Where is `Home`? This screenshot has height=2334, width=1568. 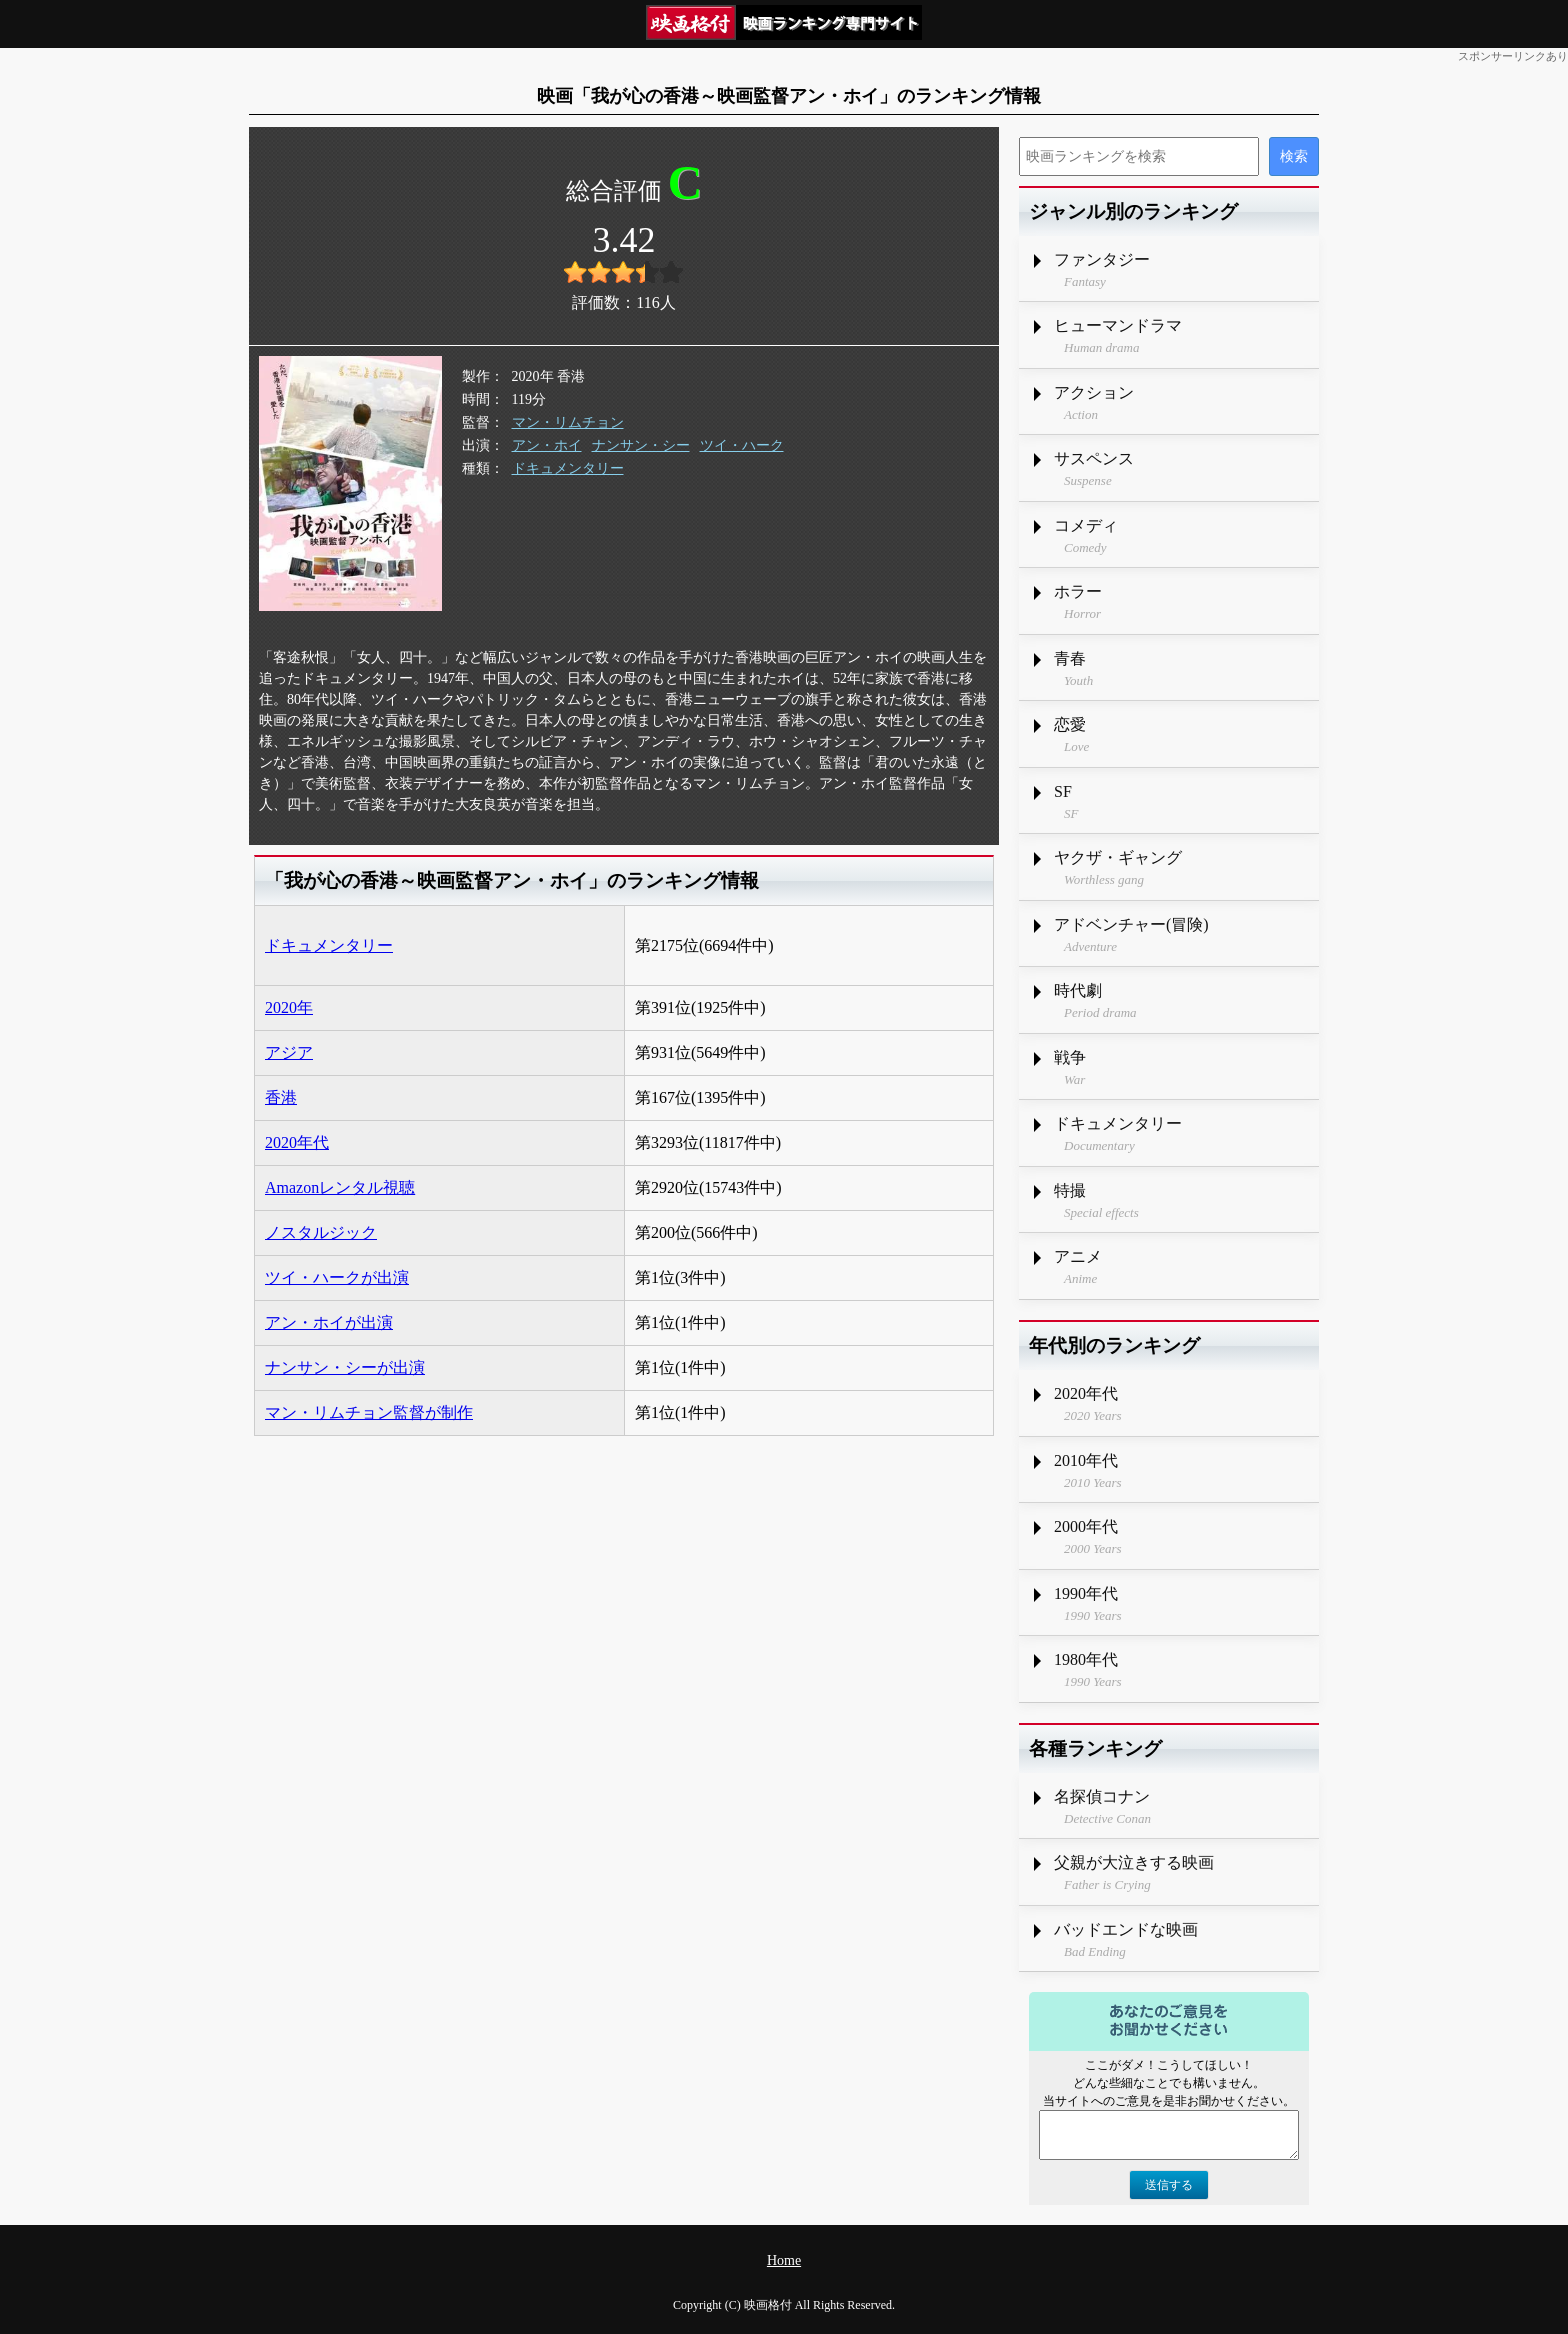
Home is located at coordinates (784, 2260).